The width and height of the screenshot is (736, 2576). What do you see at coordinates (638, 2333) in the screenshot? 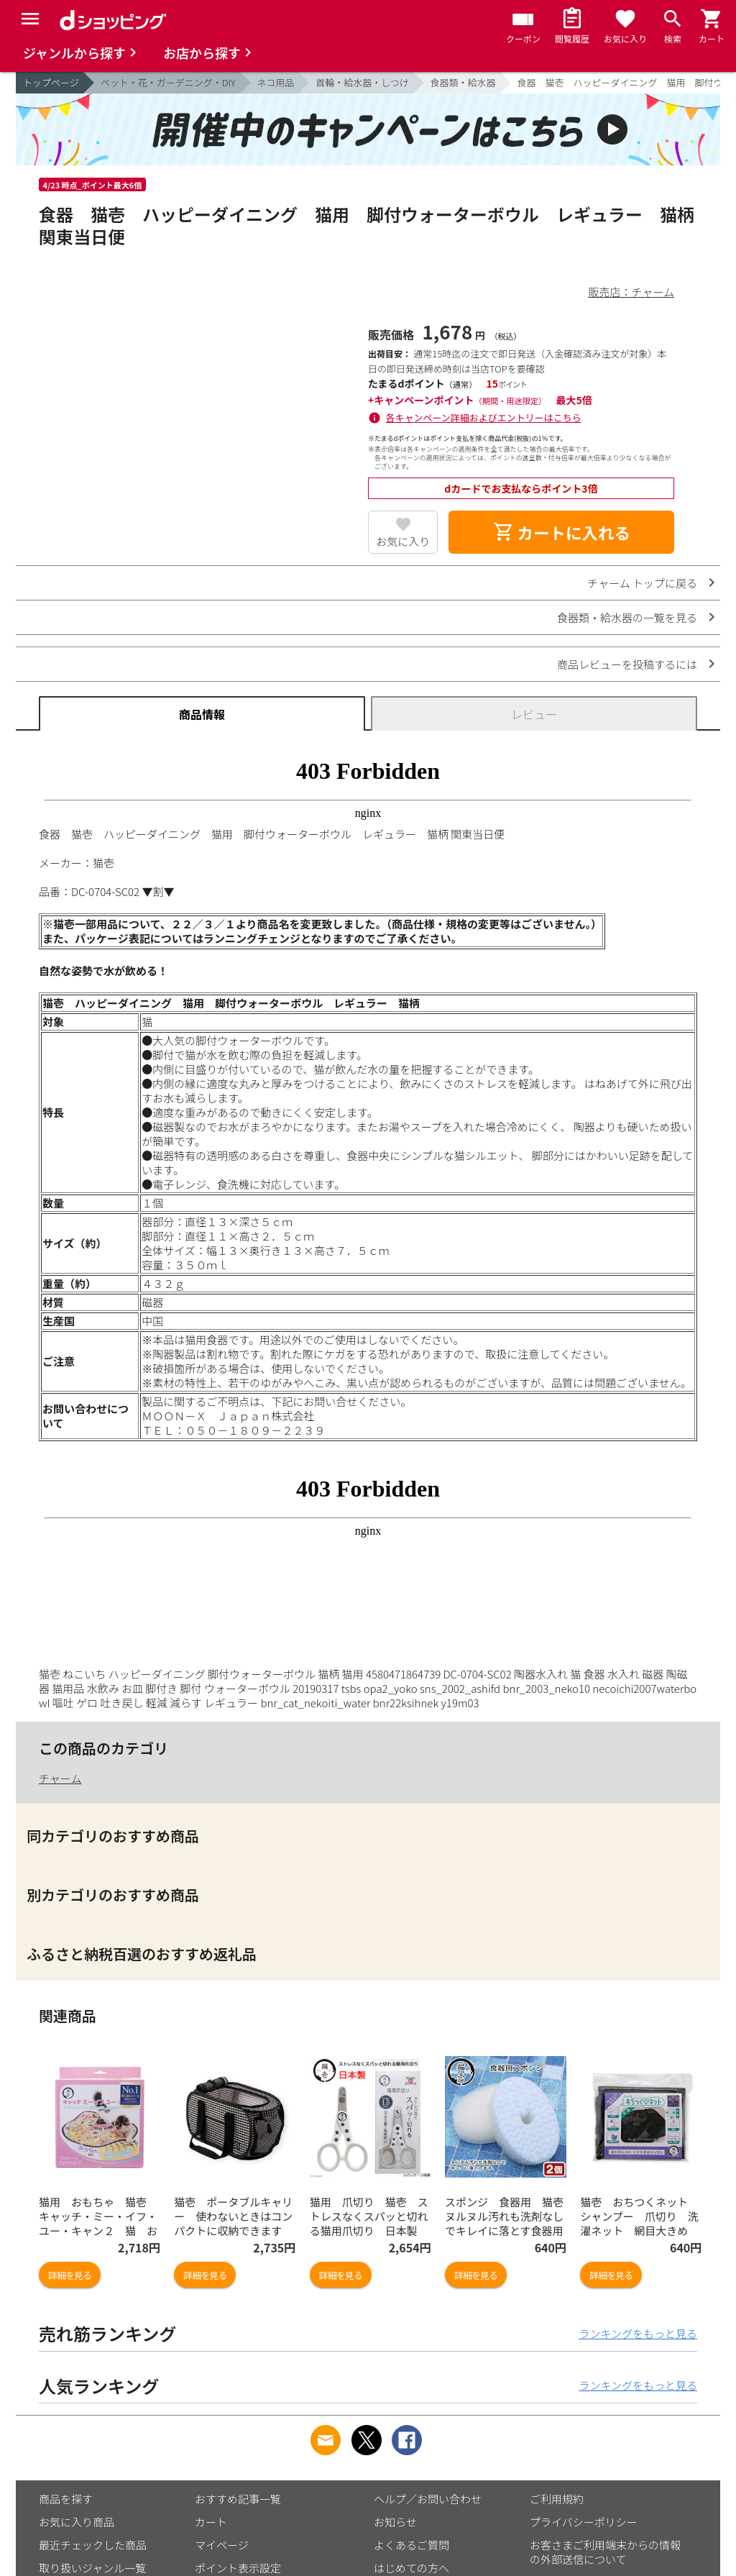
I see `ランキングをもっと見る` at bounding box center [638, 2333].